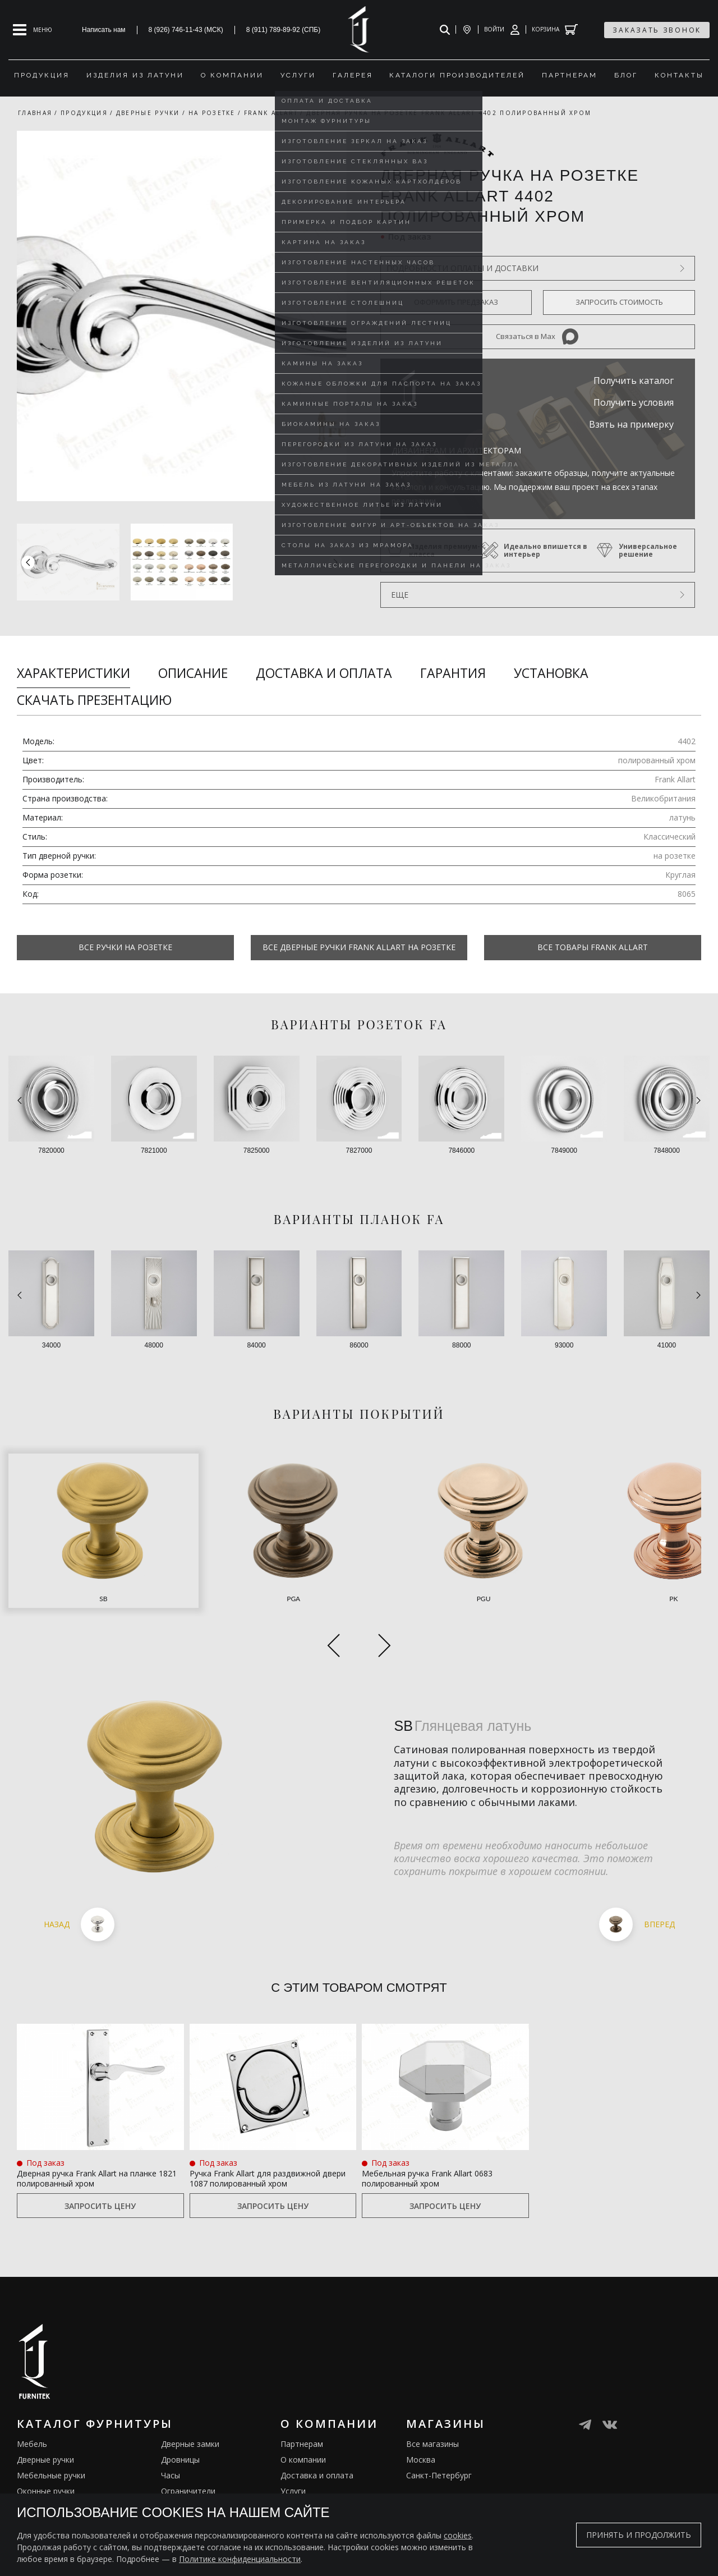  Describe the element at coordinates (335, 562) in the screenshot. I see `[button]` at that location.